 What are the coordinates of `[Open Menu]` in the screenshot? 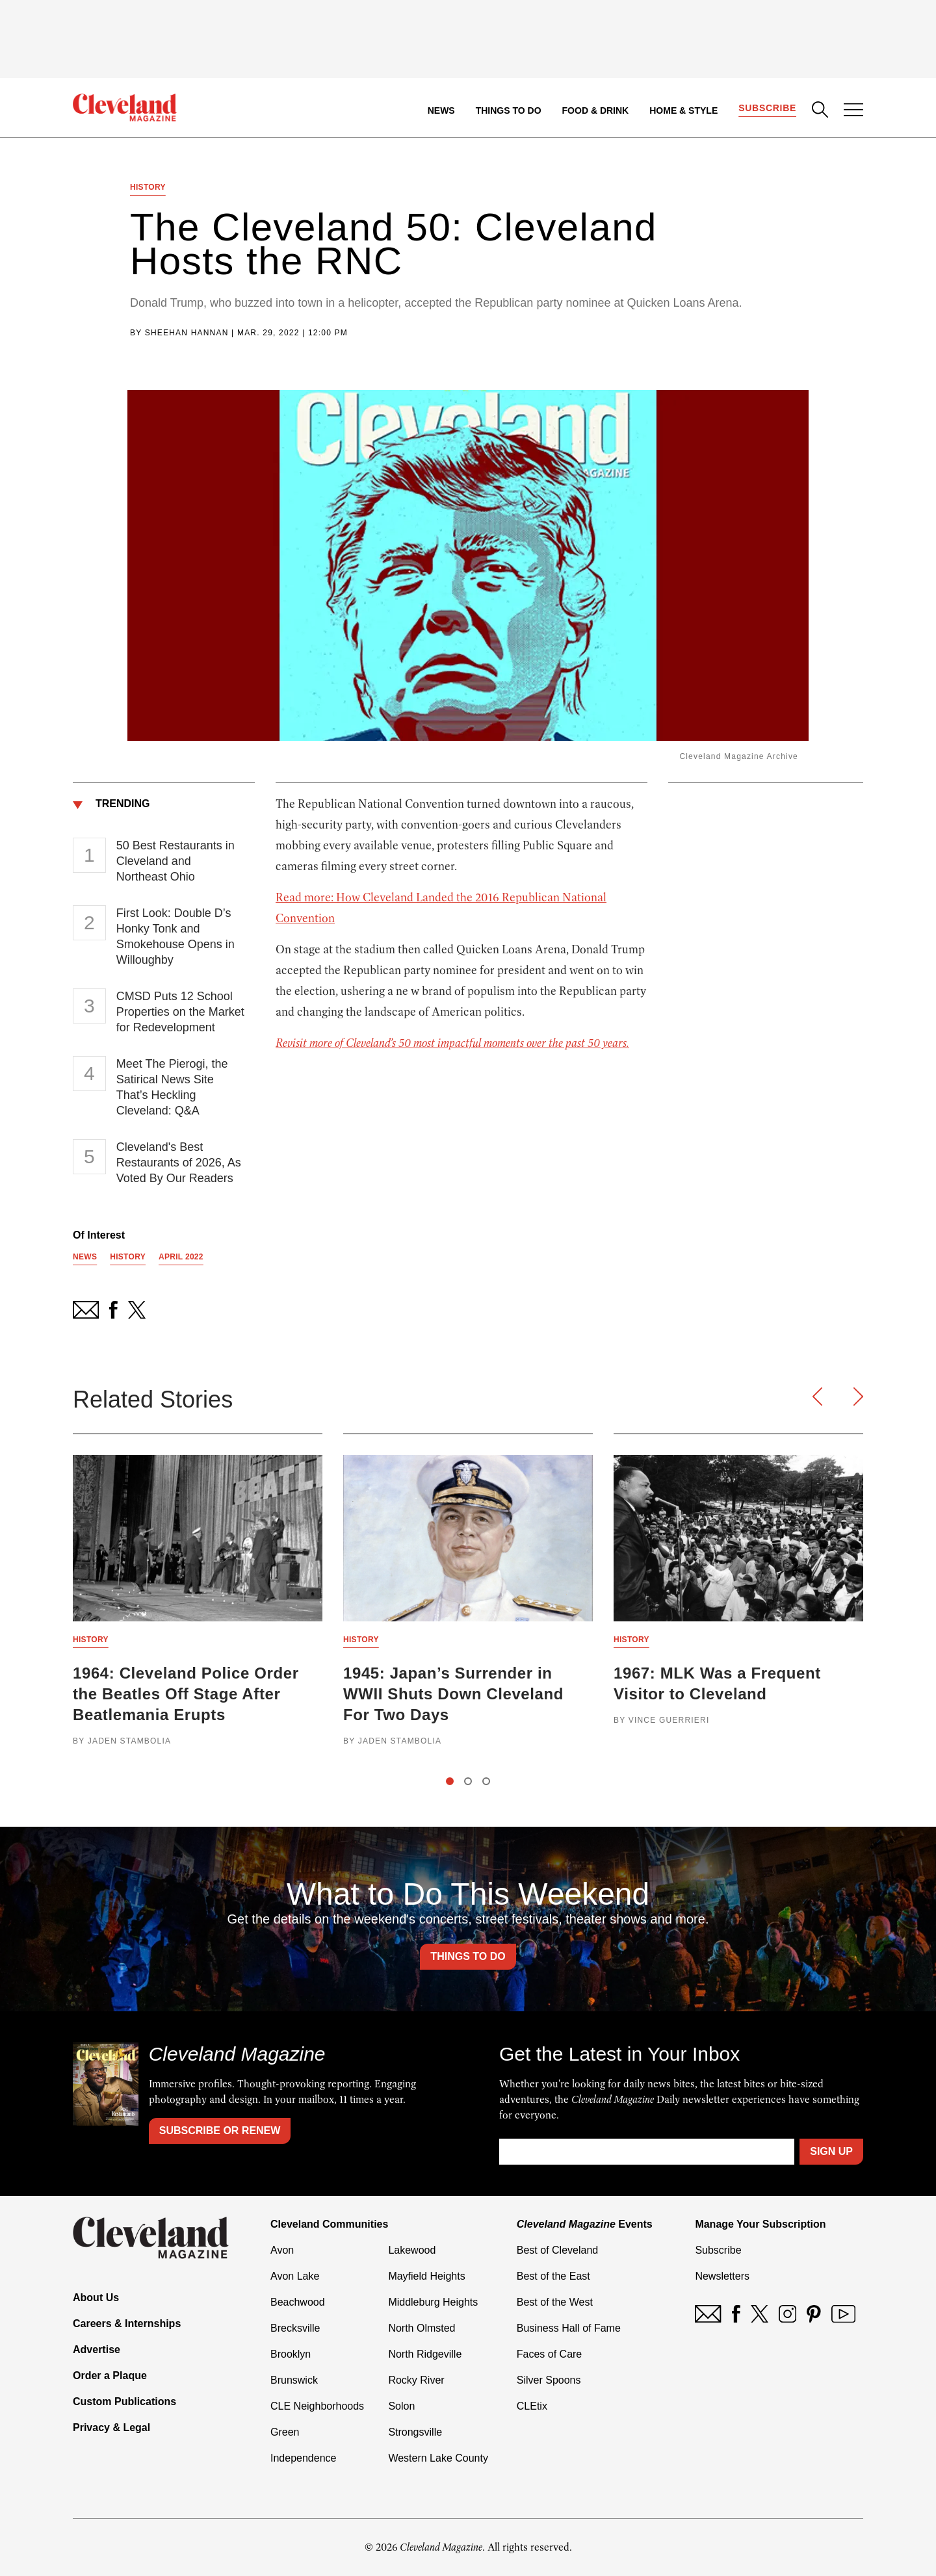 It's located at (853, 111).